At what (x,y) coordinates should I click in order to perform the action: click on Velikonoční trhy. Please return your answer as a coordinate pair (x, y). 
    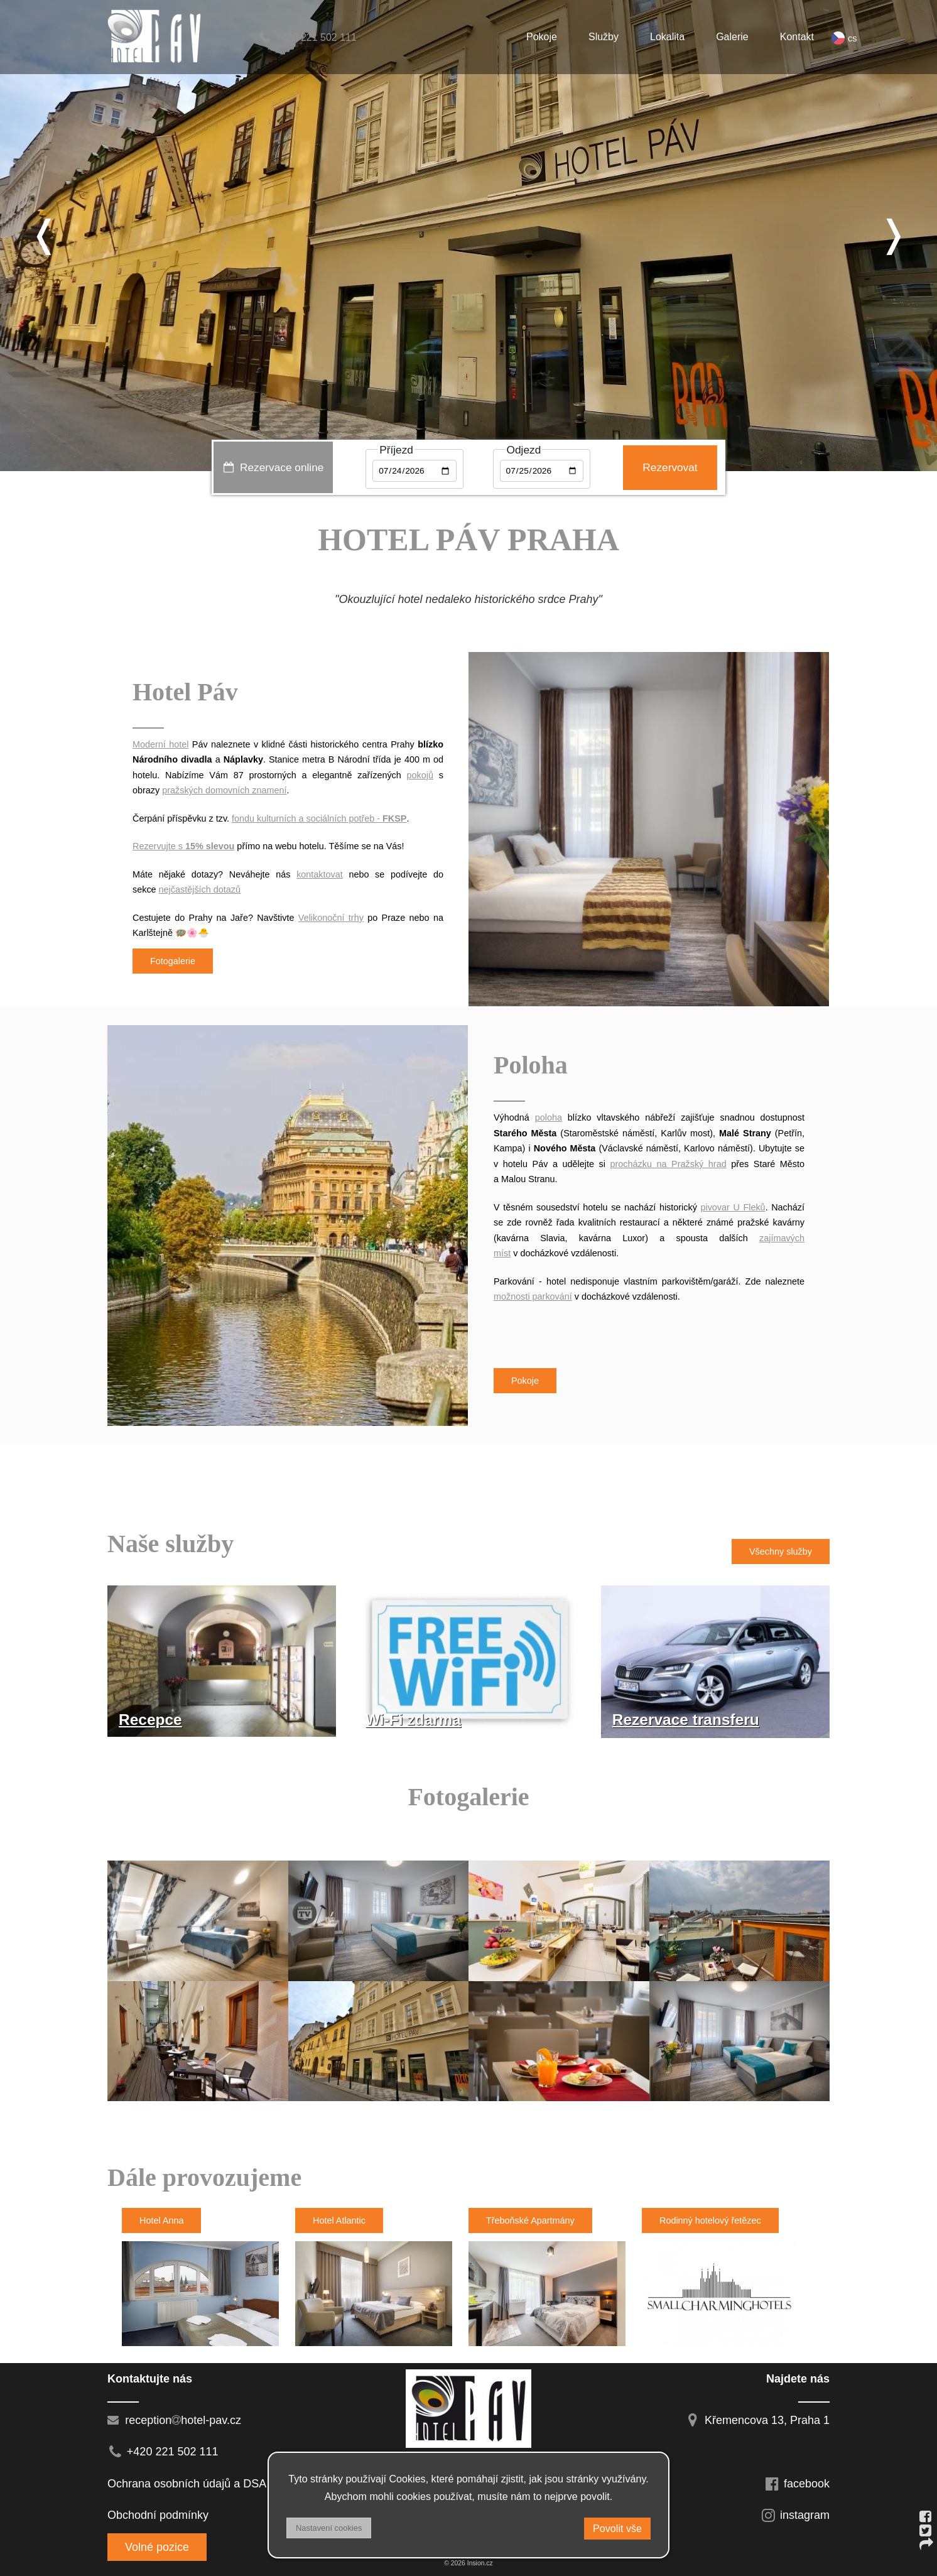
    Looking at the image, I should click on (331, 918).